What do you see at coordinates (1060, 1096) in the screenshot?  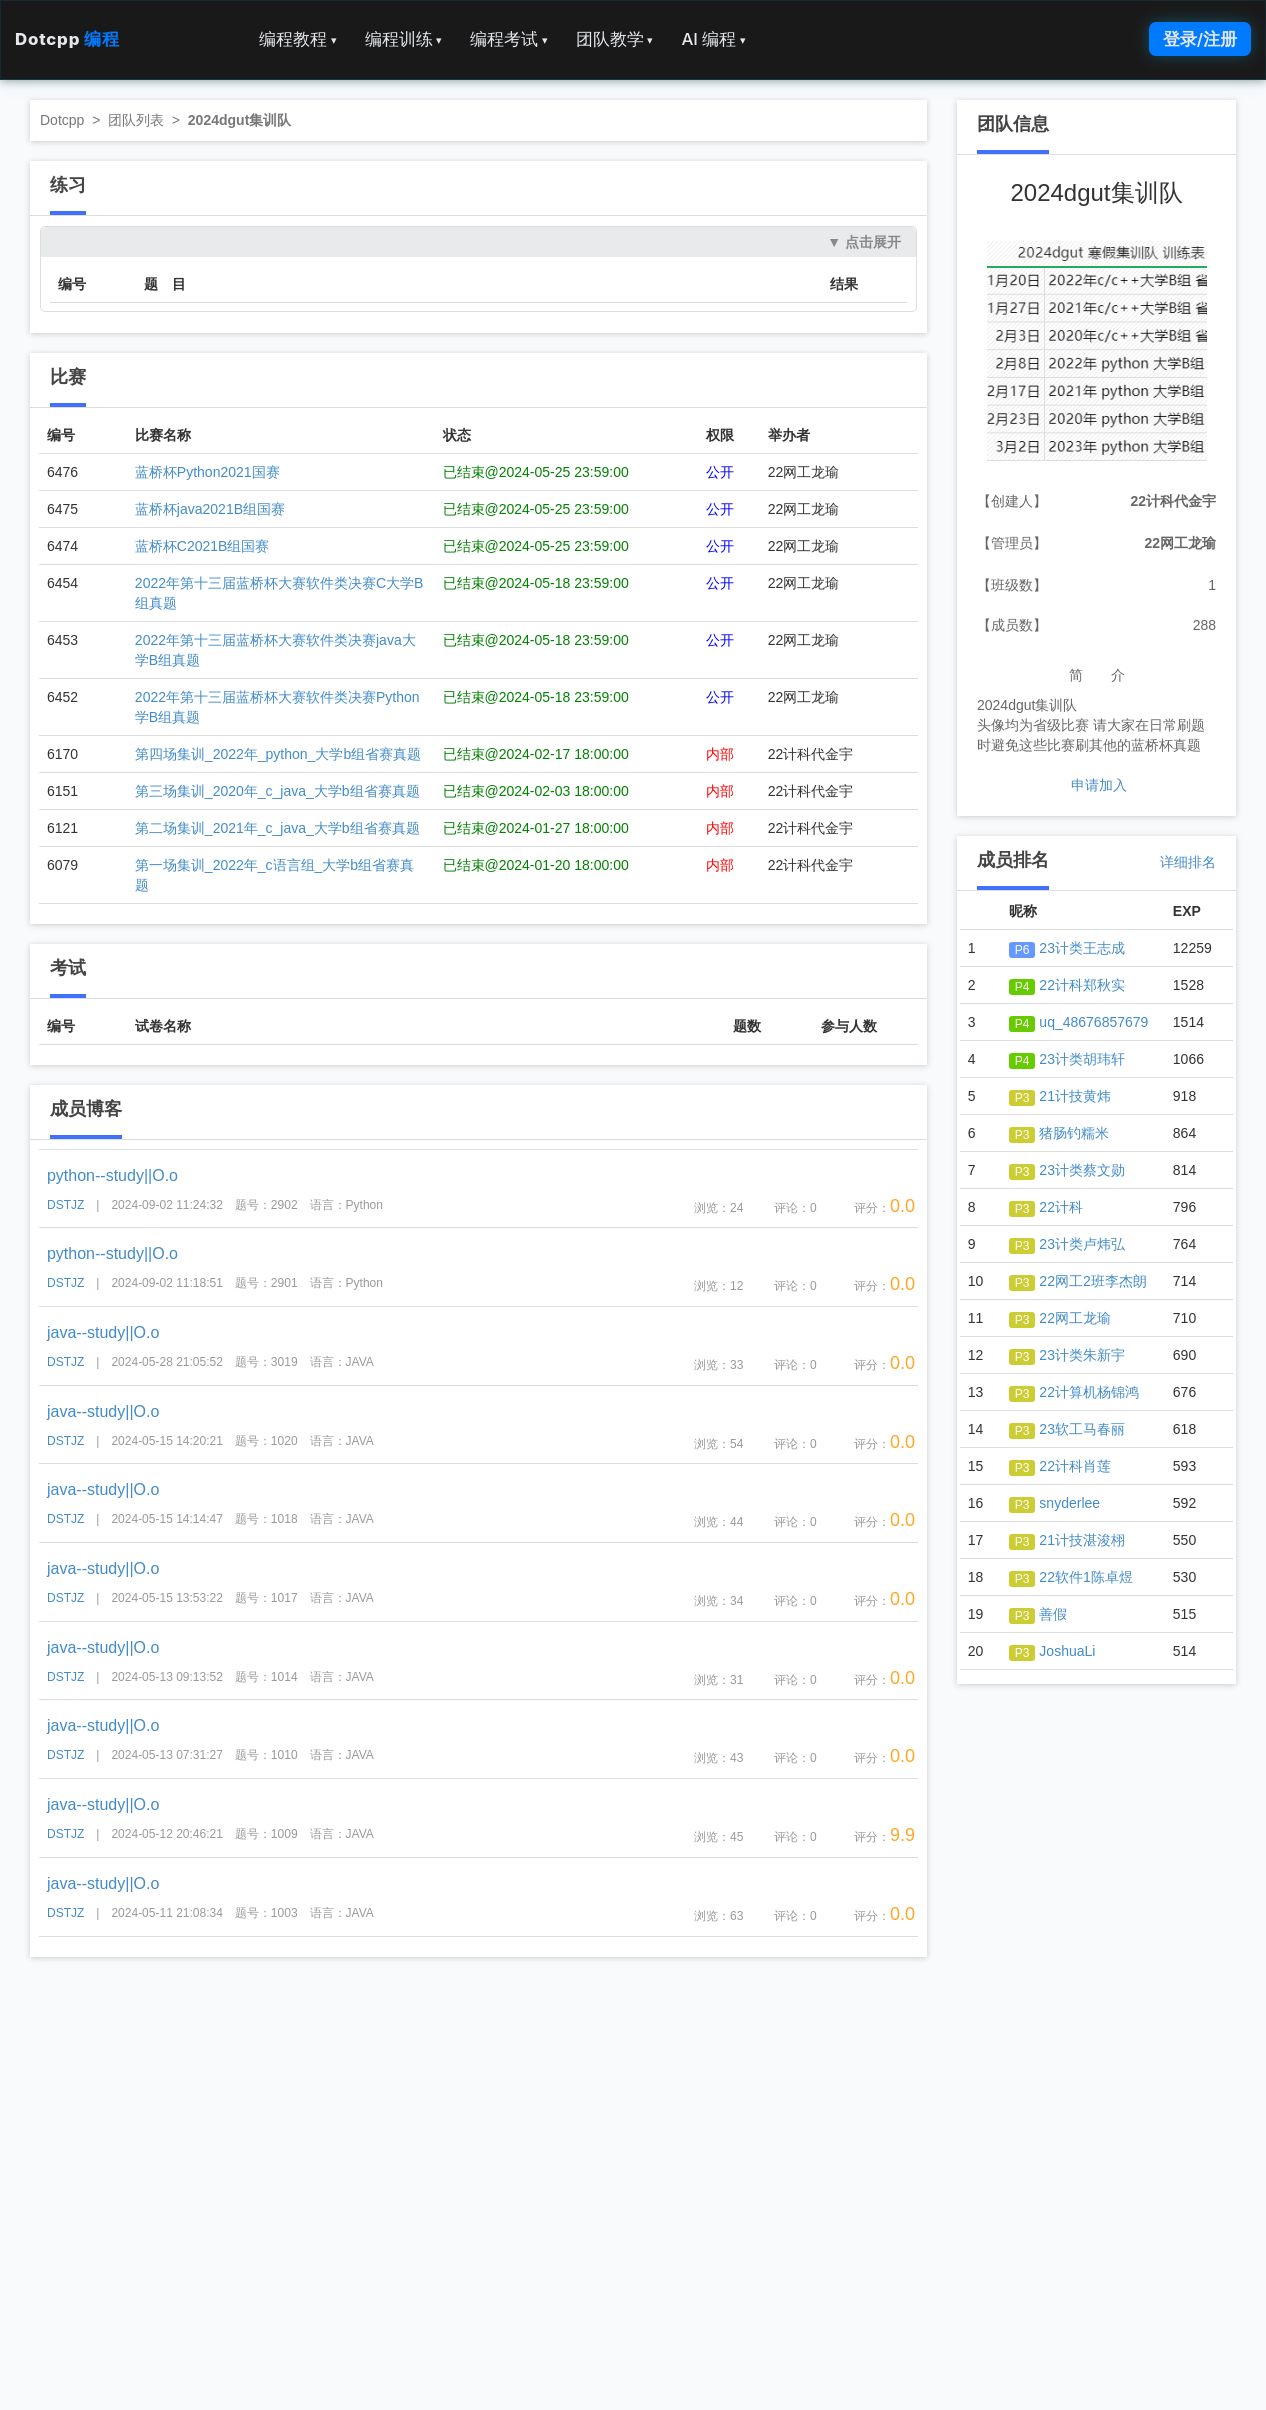 I see `21计技黄炜` at bounding box center [1060, 1096].